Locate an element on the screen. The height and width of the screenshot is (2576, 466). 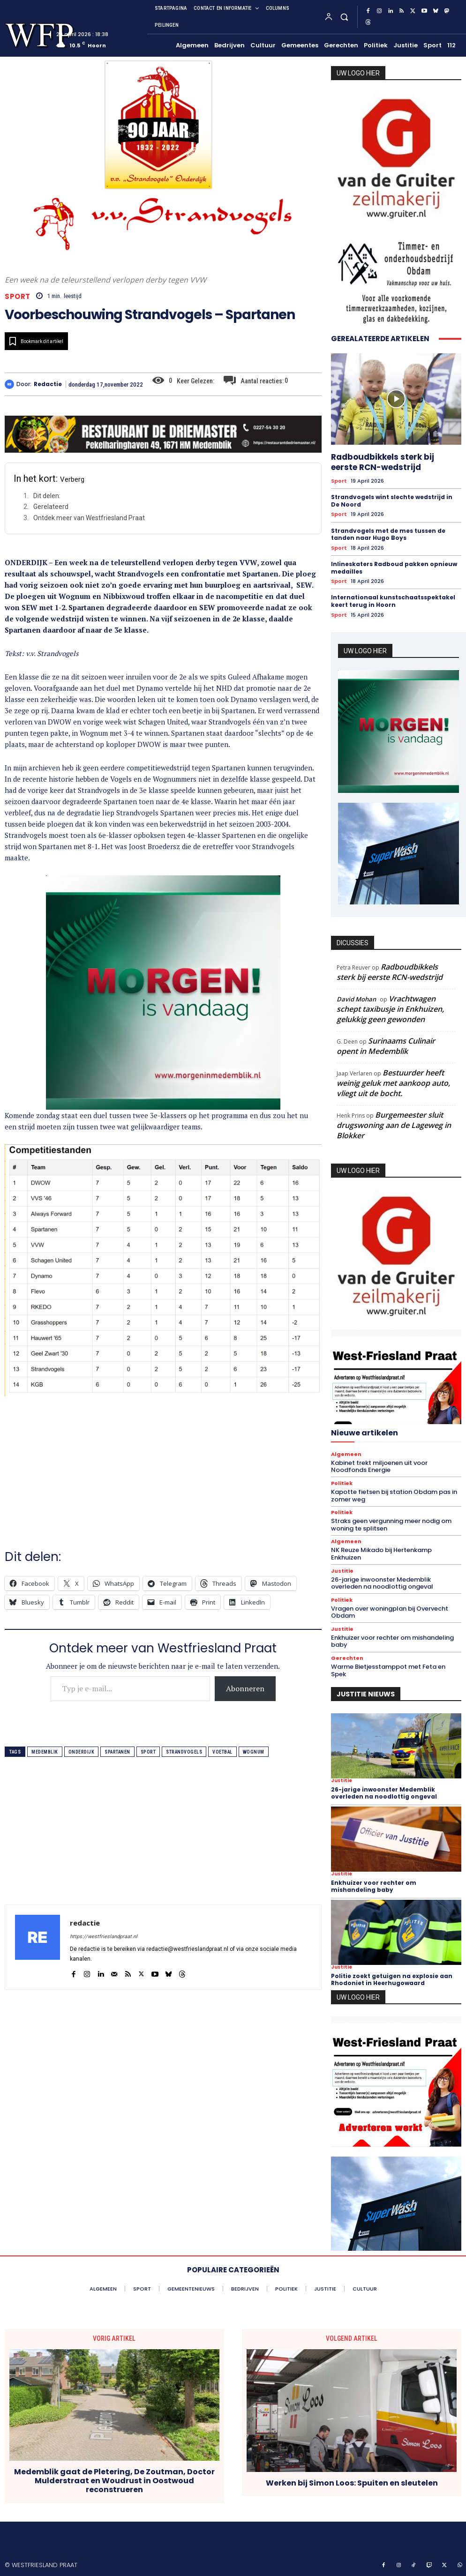
Politie zoekt getuigen na explosie aan Rhodoniet in Heerhugowaard is located at coordinates (391, 1979).